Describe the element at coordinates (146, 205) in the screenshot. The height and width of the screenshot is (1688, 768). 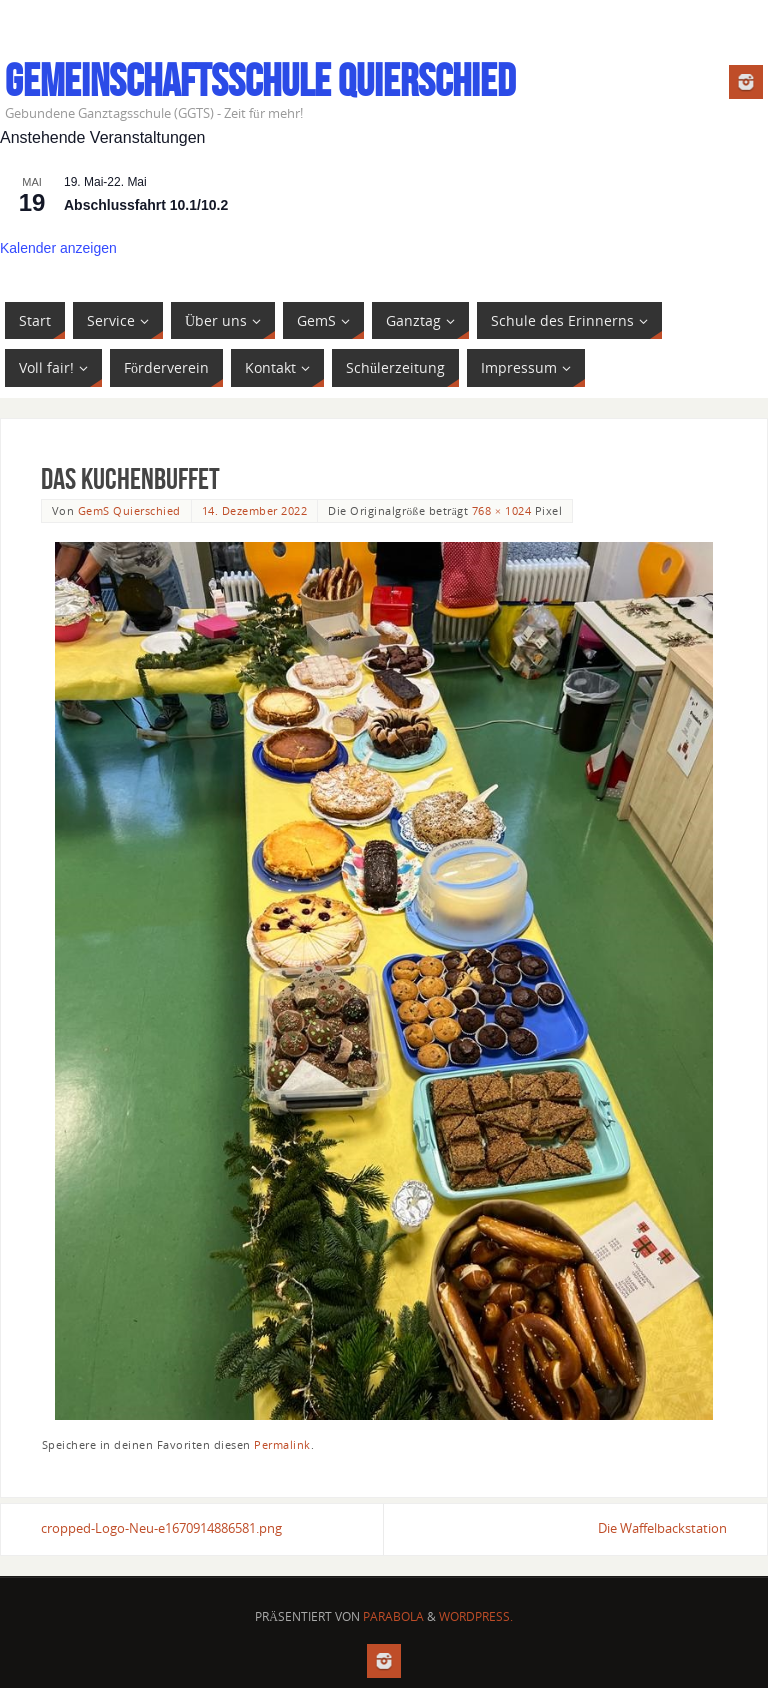
I see `Abschlussfahrt 10.1/10.2` at that location.